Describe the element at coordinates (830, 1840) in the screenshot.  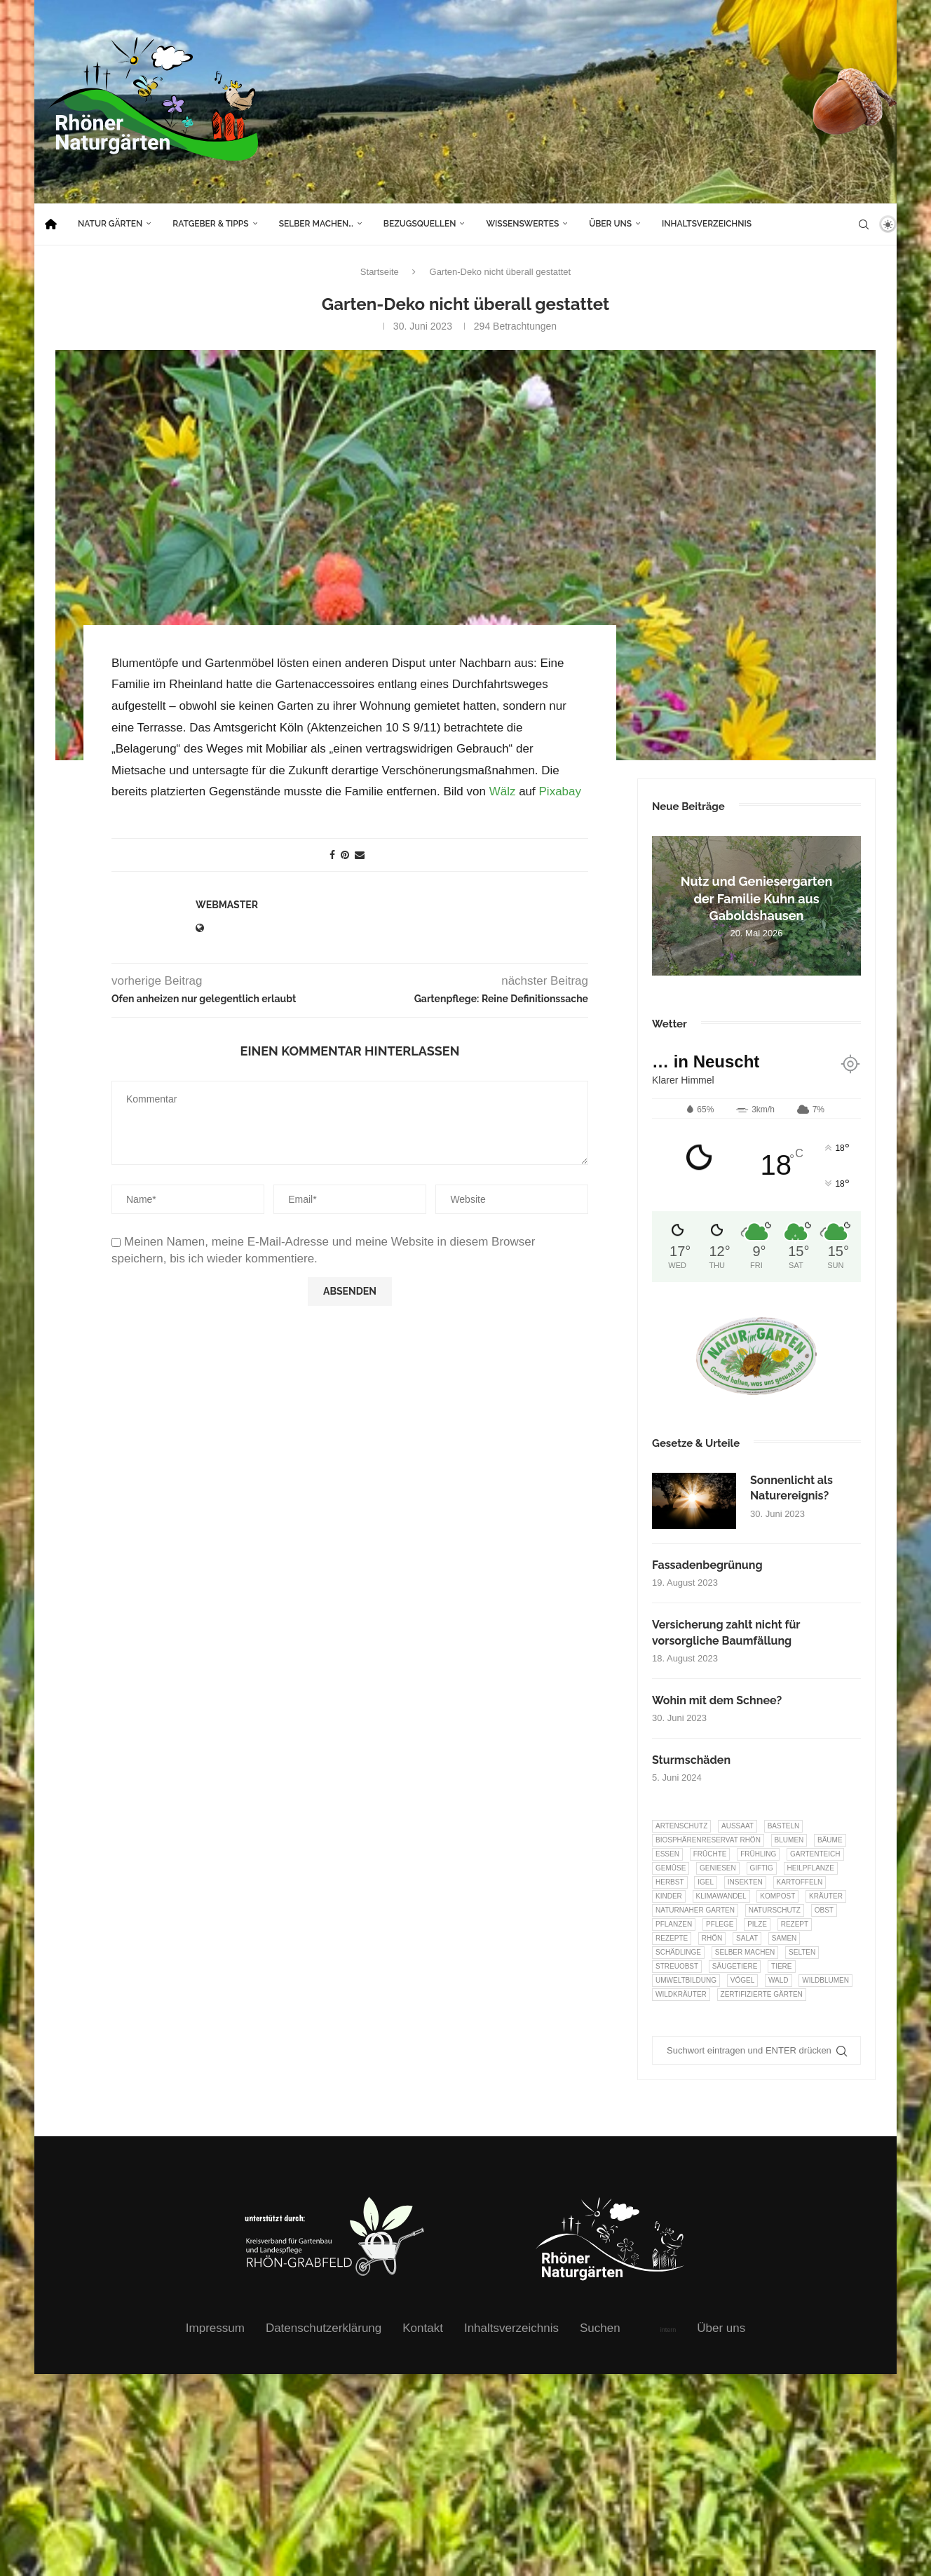
I see `Bäume [Bäume (20 Einträge)]` at that location.